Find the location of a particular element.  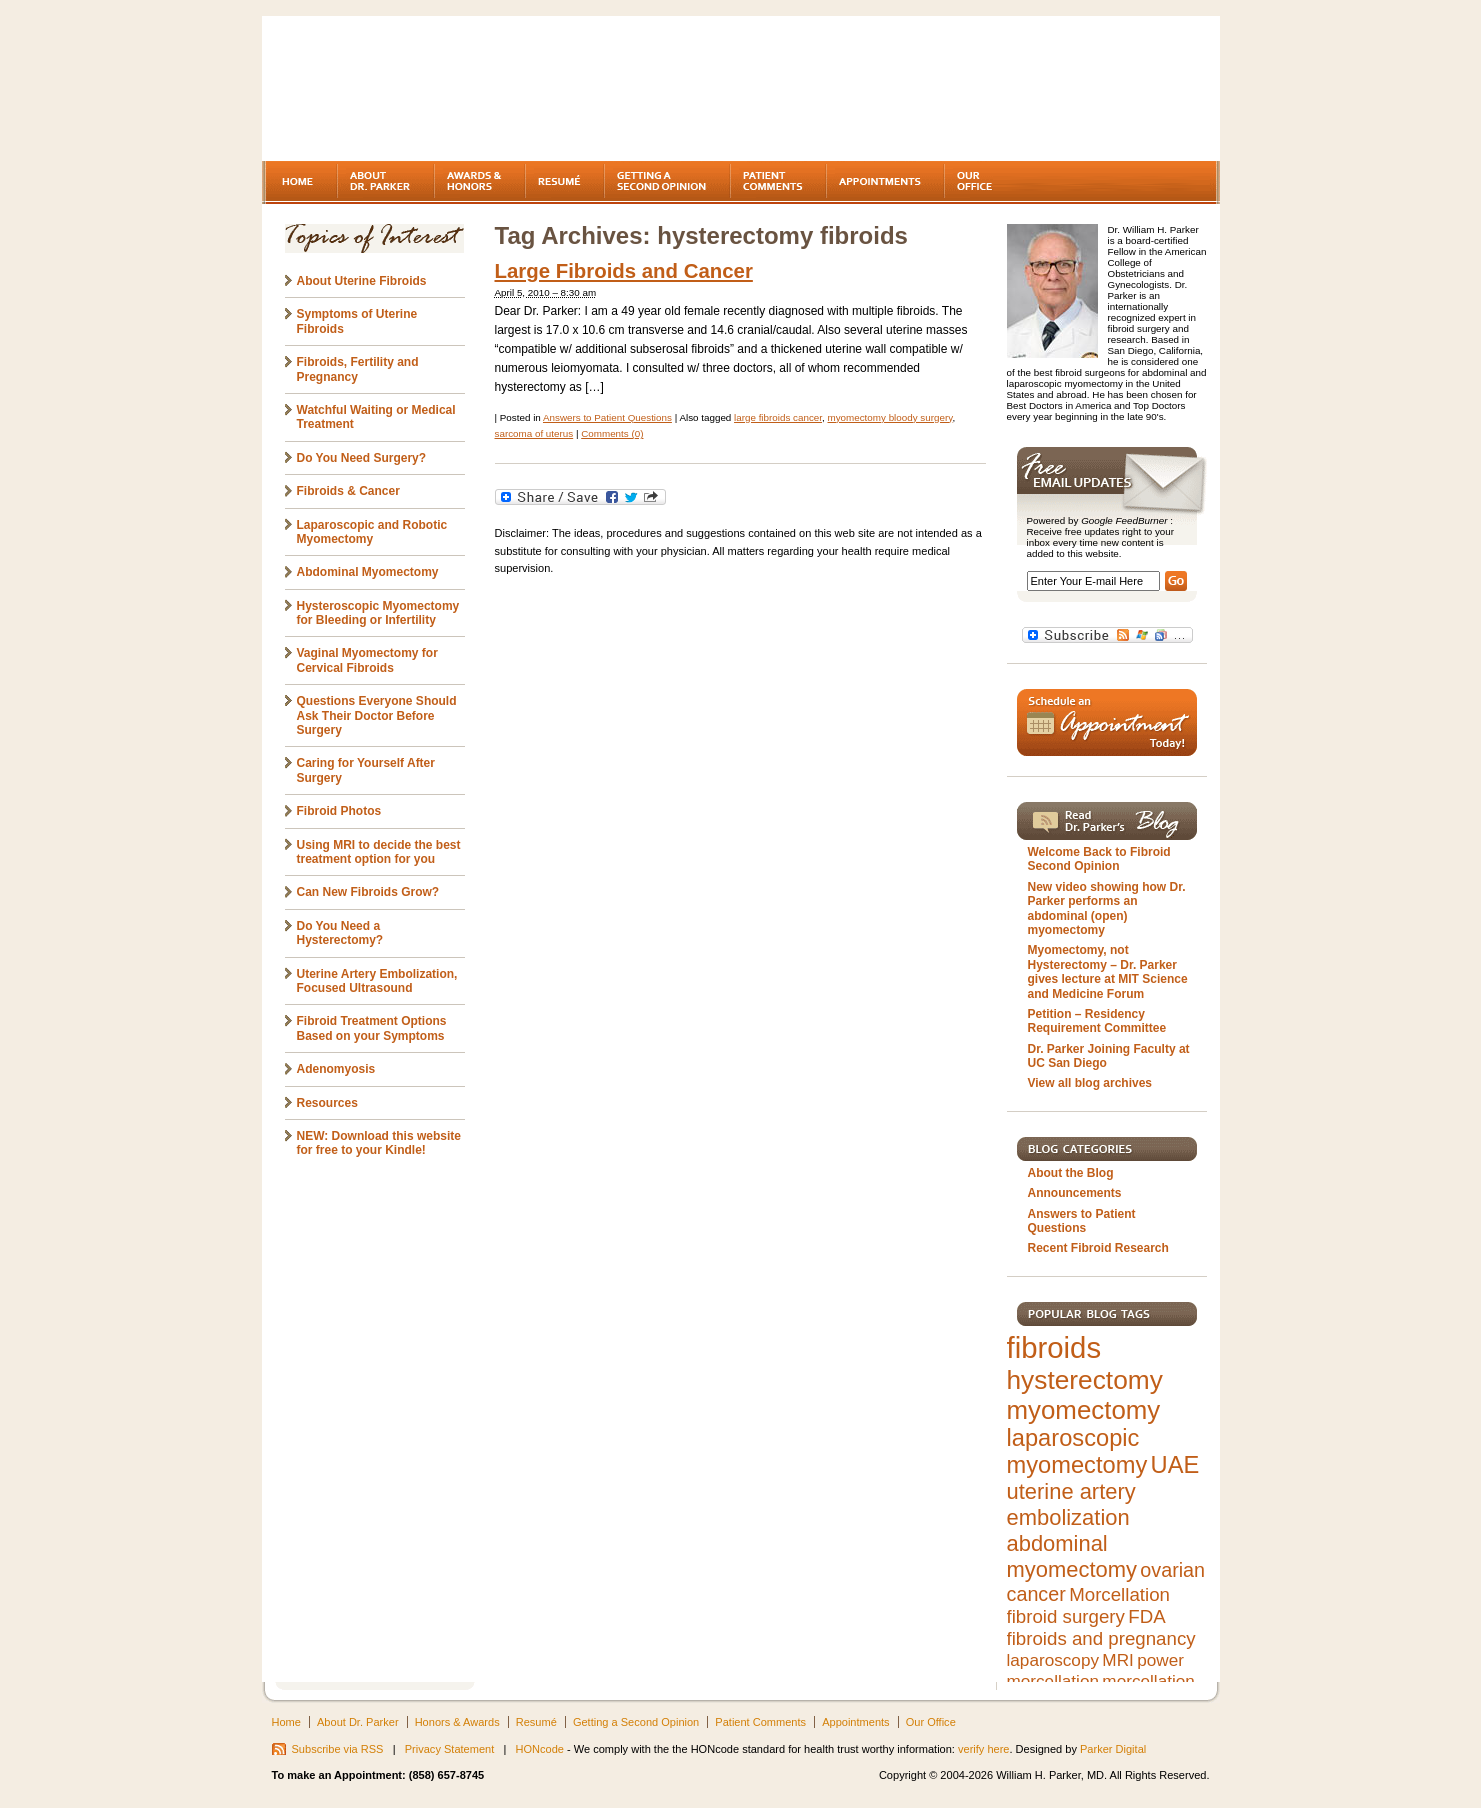

Myomectomy, not Hysterectomy – Dr. Parker gives lecture at MIT Science and Medicine Forum is located at coordinates (1108, 971).